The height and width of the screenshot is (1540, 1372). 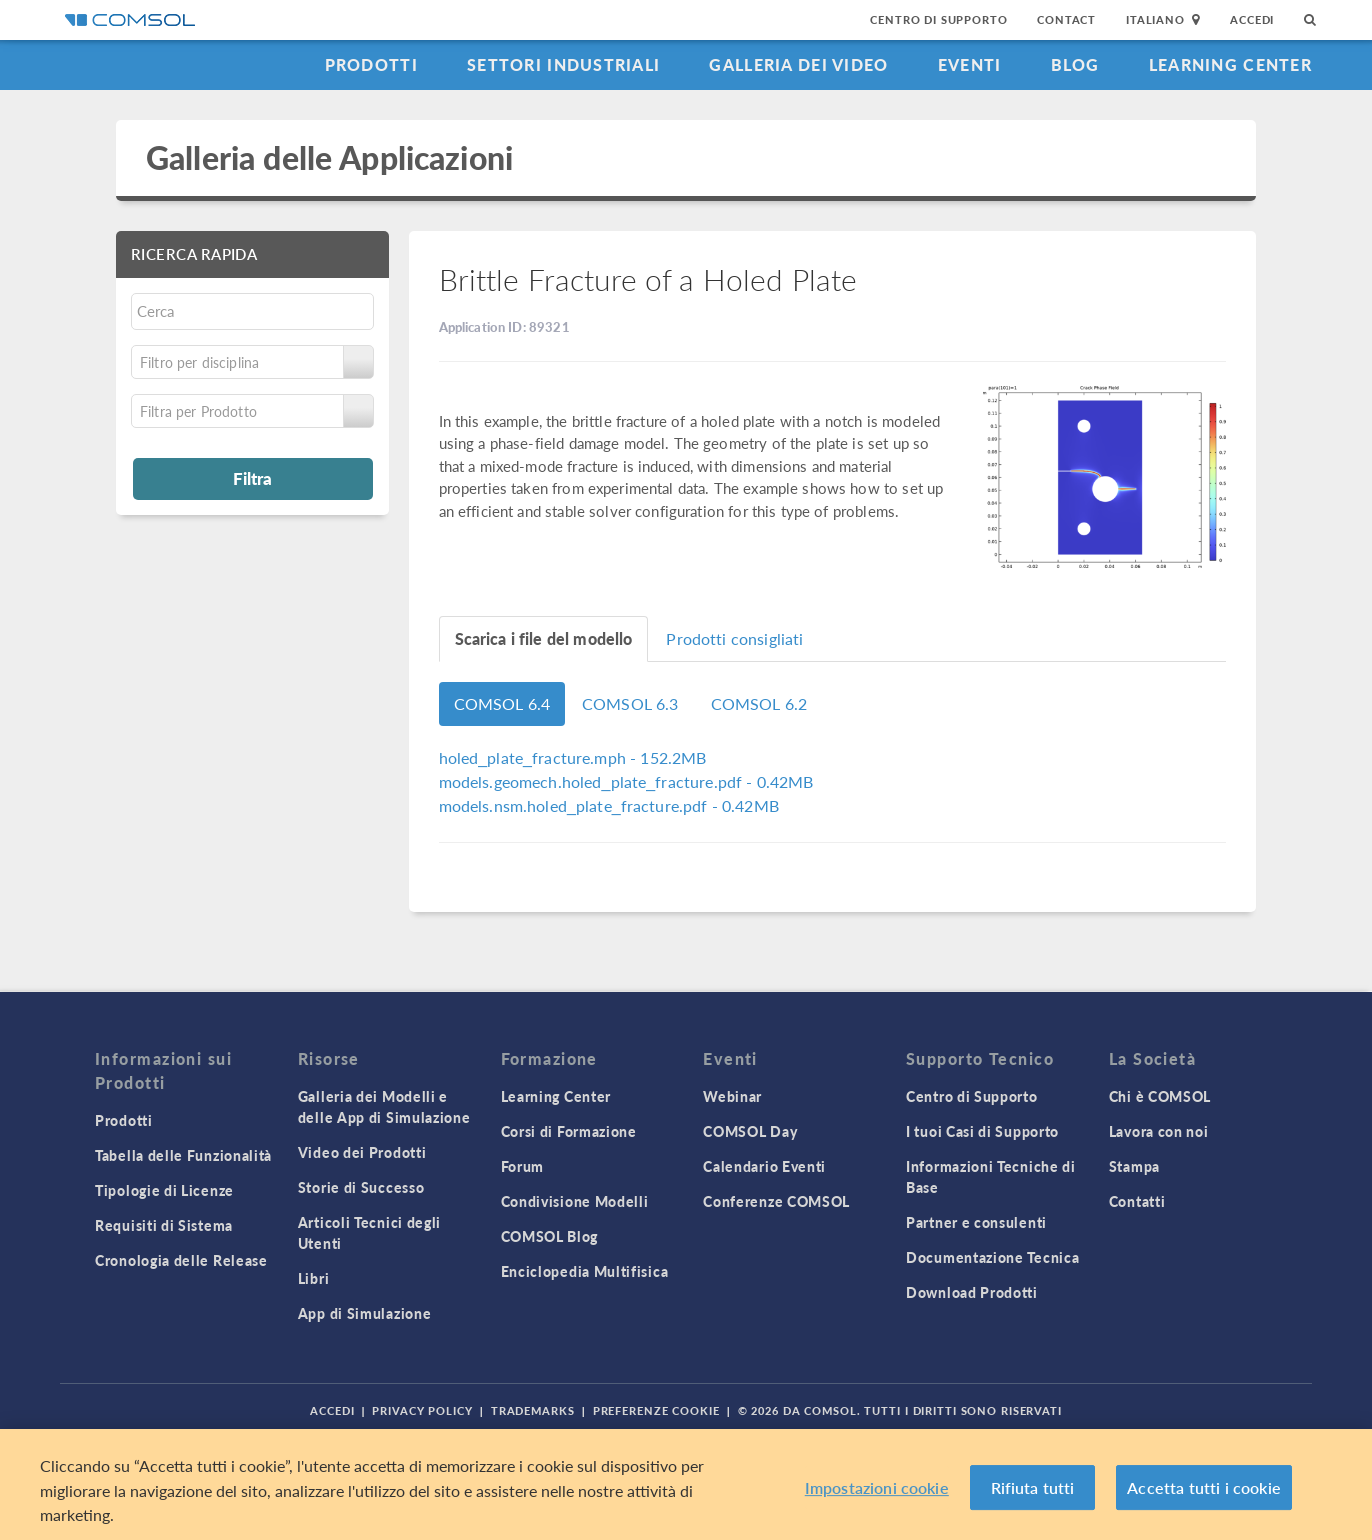 What do you see at coordinates (1252, 19) in the screenshot?
I see `Accedi` at bounding box center [1252, 19].